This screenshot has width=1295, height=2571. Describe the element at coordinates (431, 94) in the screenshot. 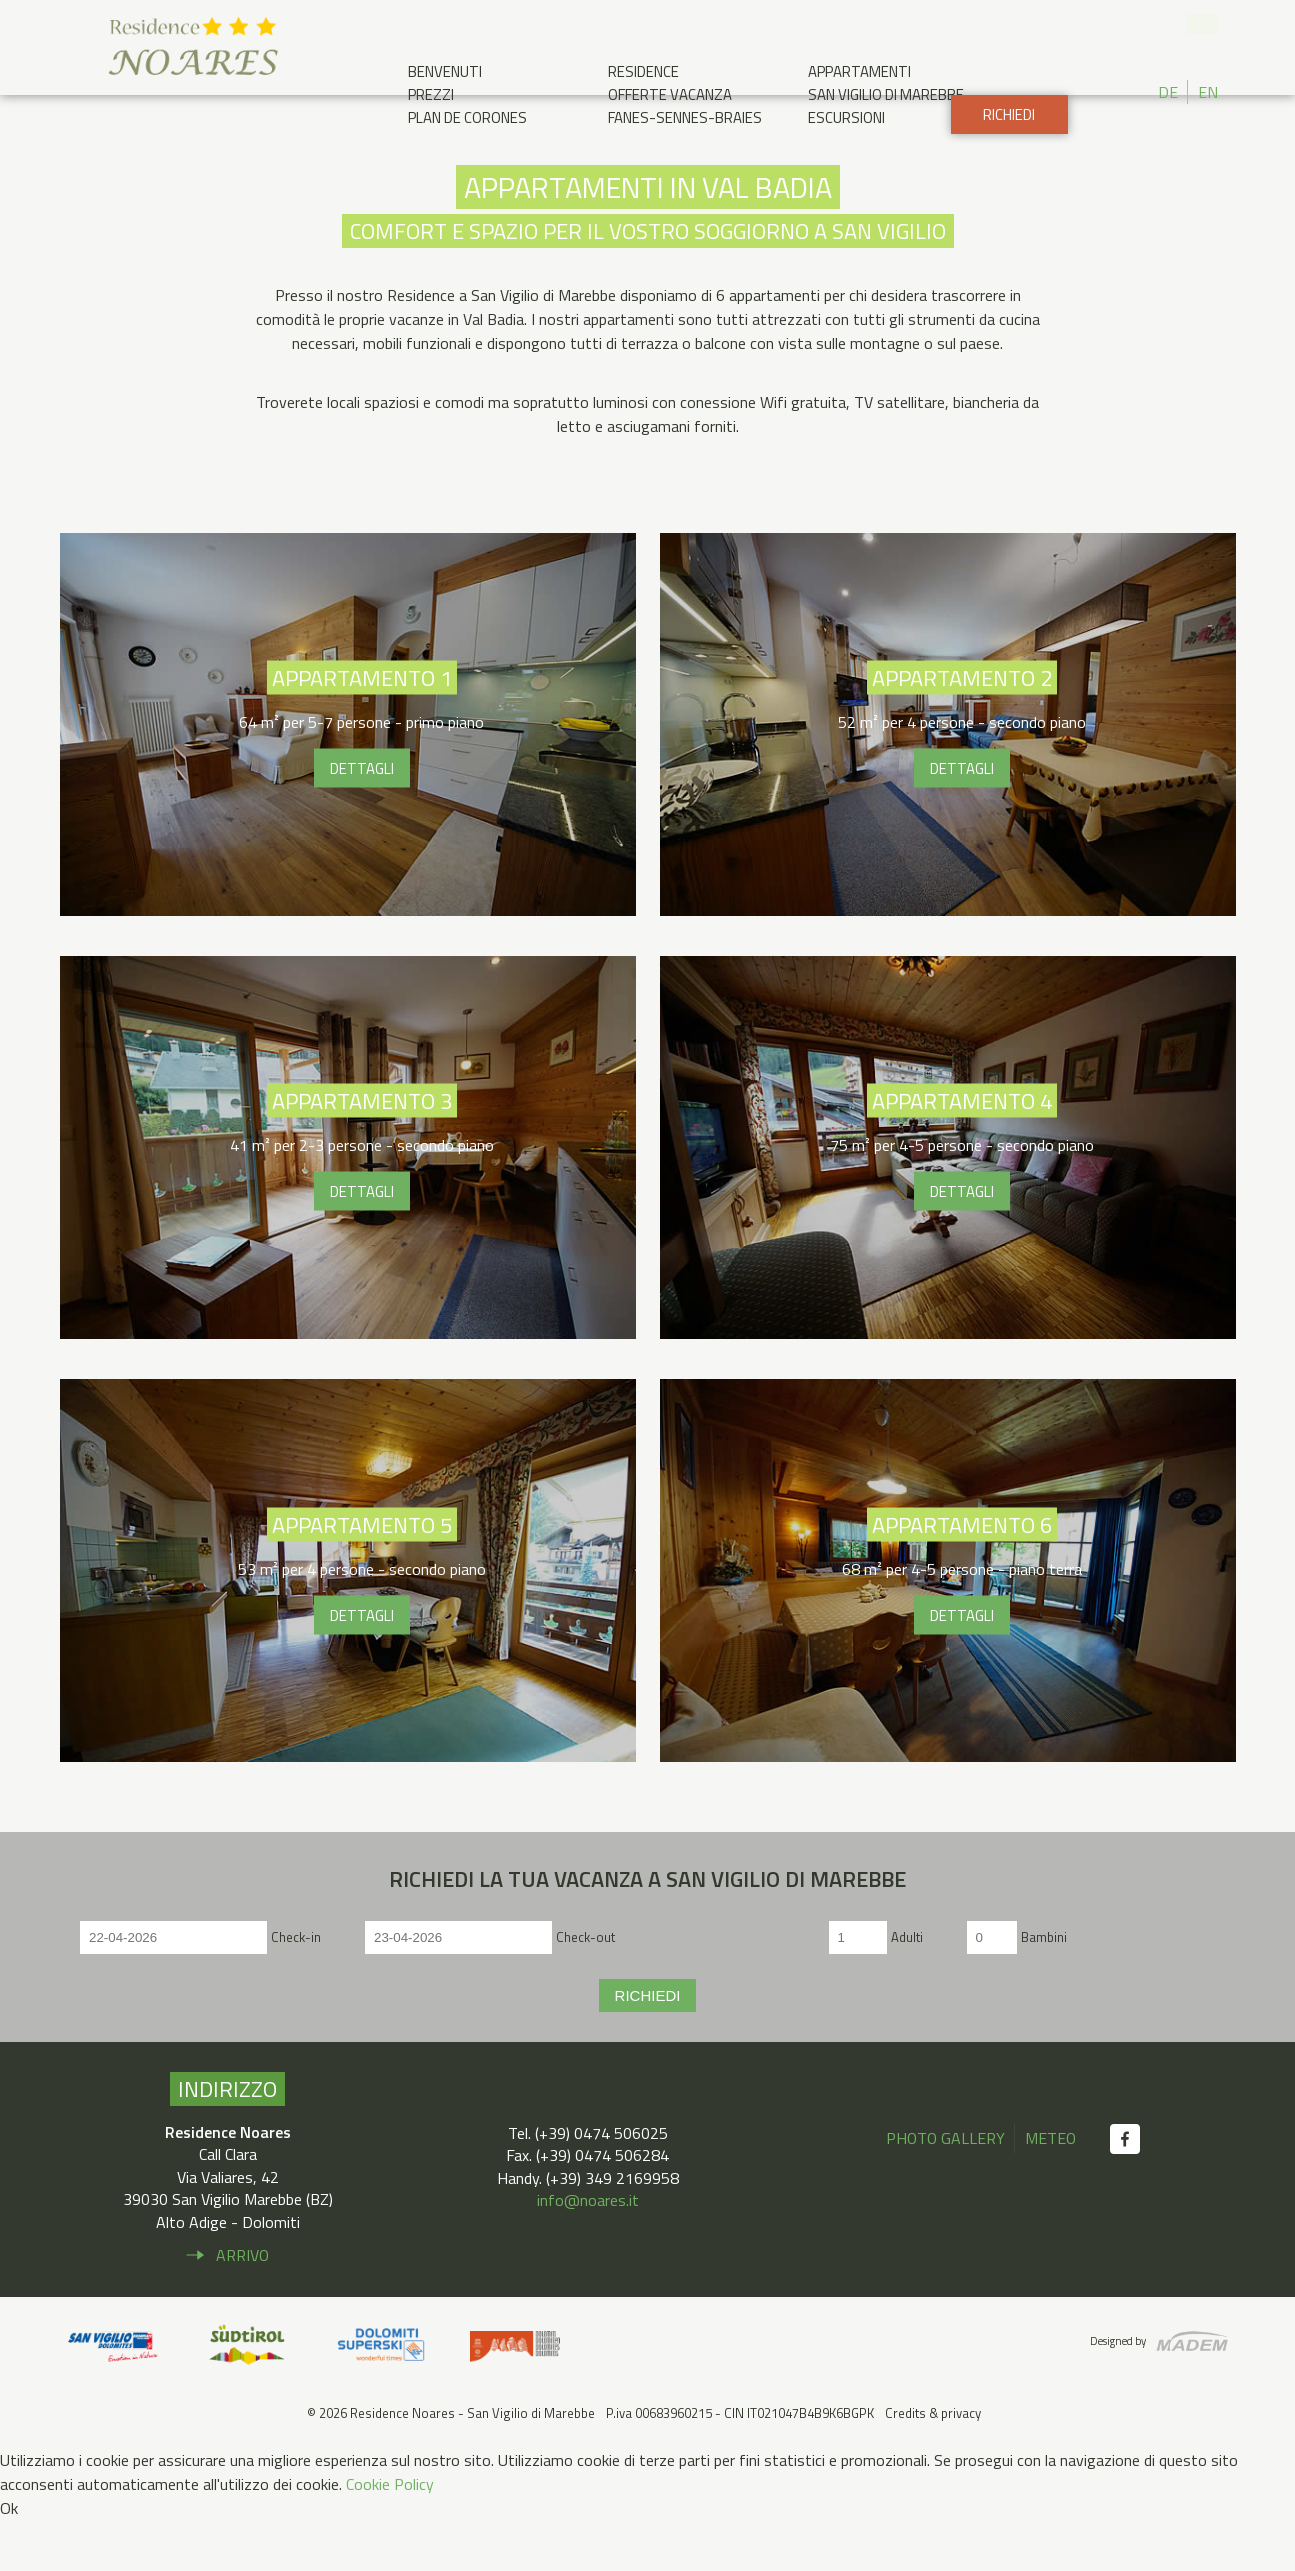

I see `Prezzi` at that location.